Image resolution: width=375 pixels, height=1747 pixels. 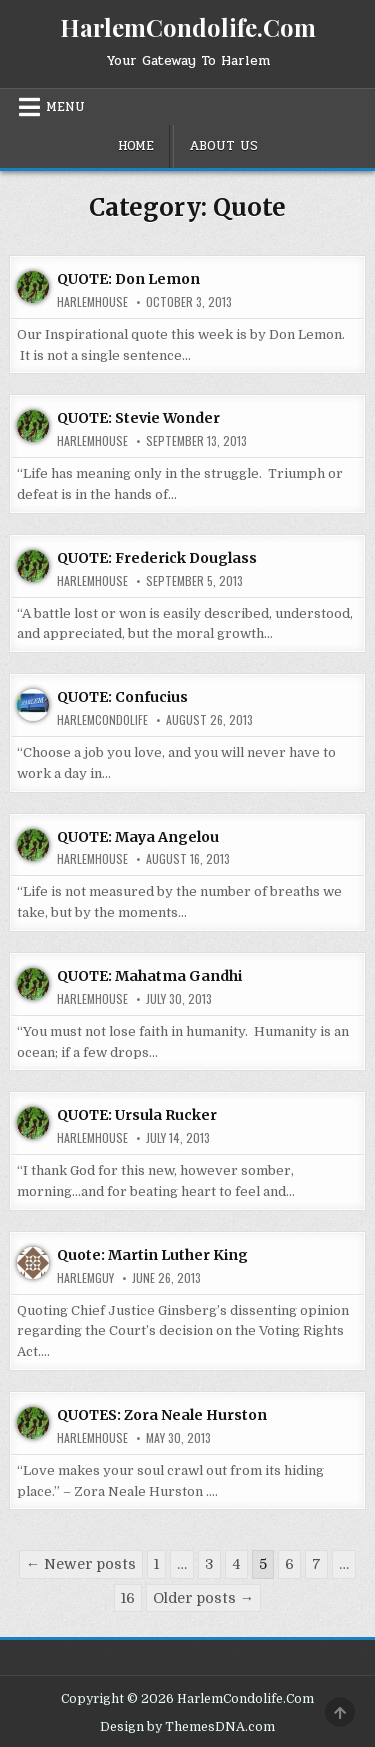 I want to click on QUOTE: Don Lemon, so click(x=128, y=279).